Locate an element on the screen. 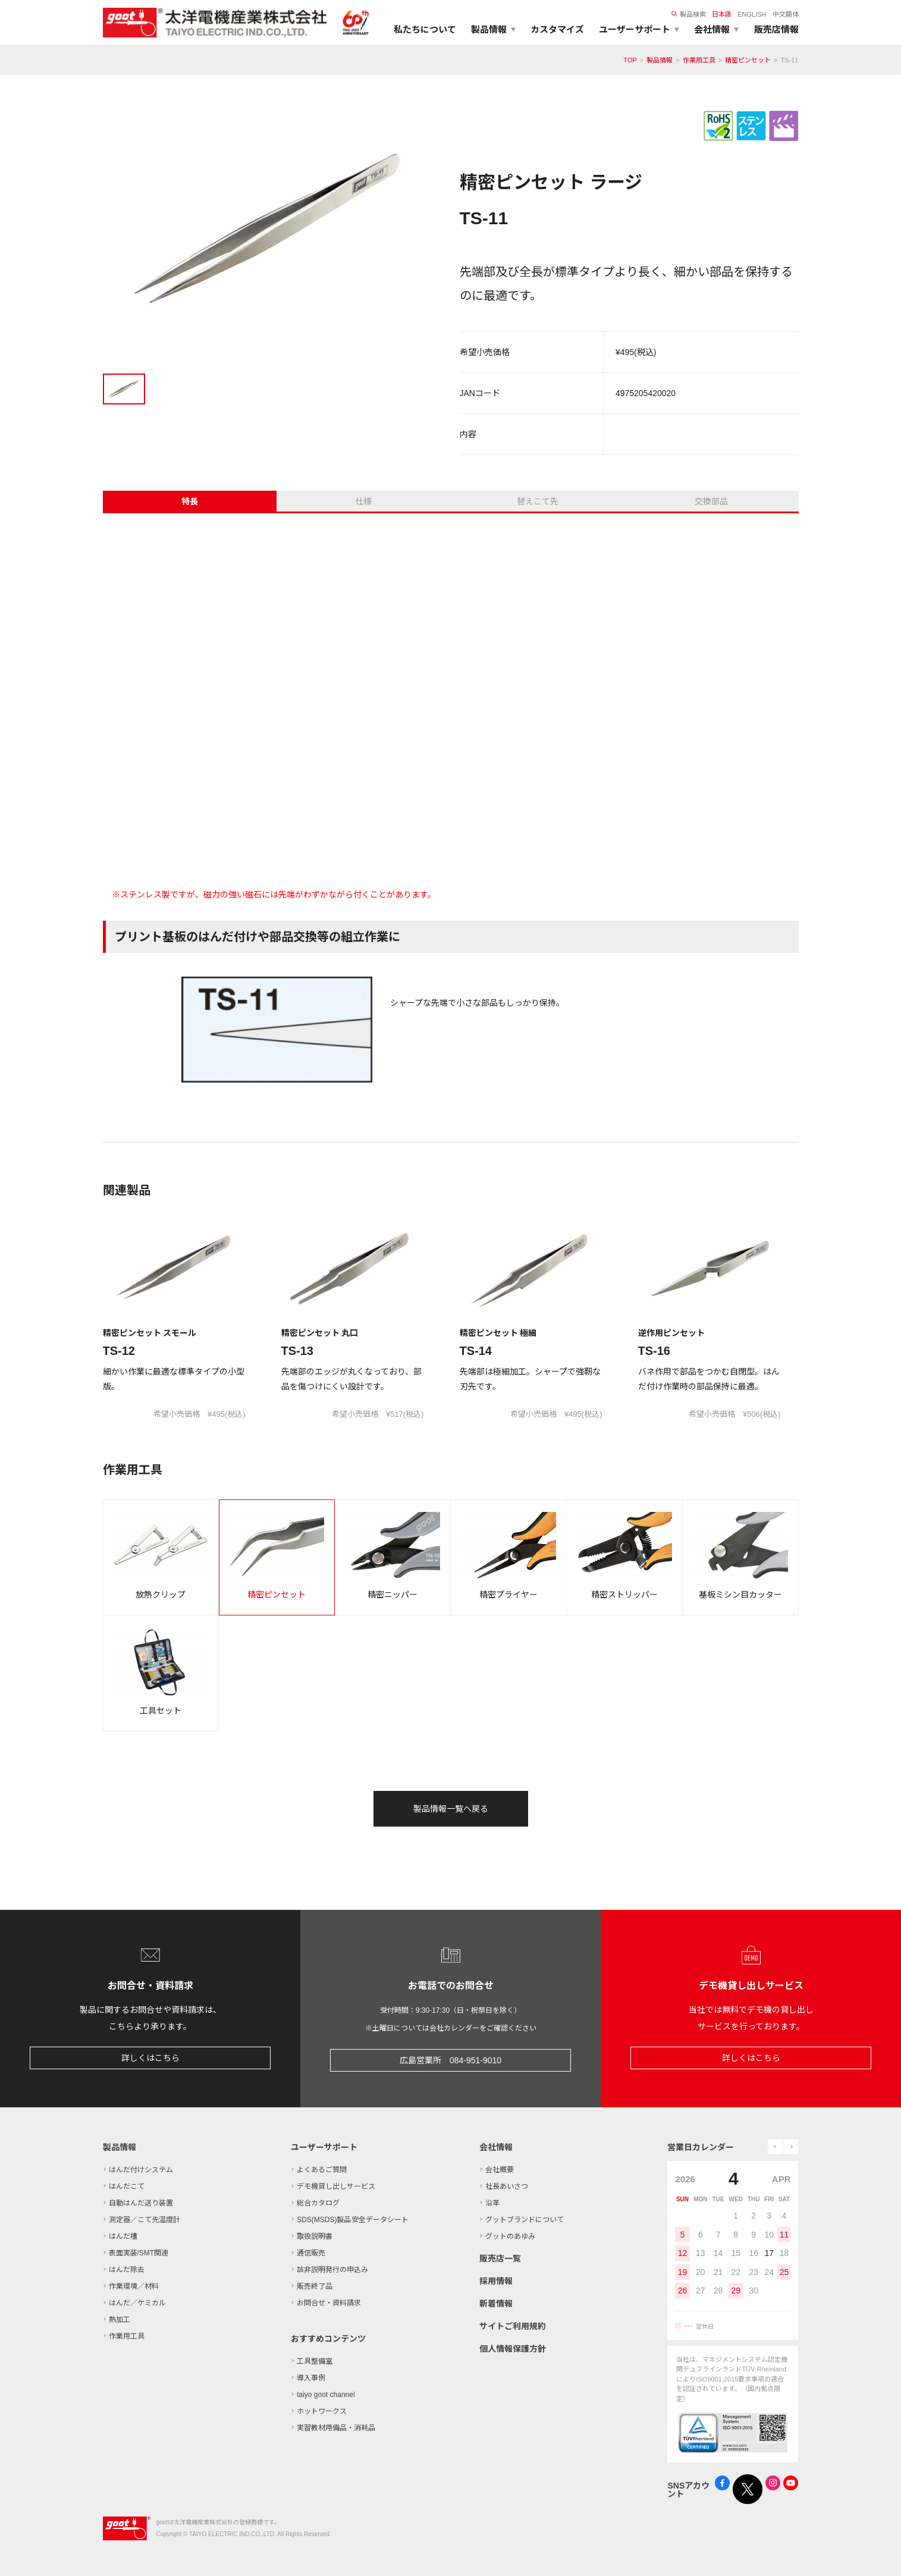 Image resolution: width=901 pixels, height=2576 pixels. prev is located at coordinates (775, 2146).